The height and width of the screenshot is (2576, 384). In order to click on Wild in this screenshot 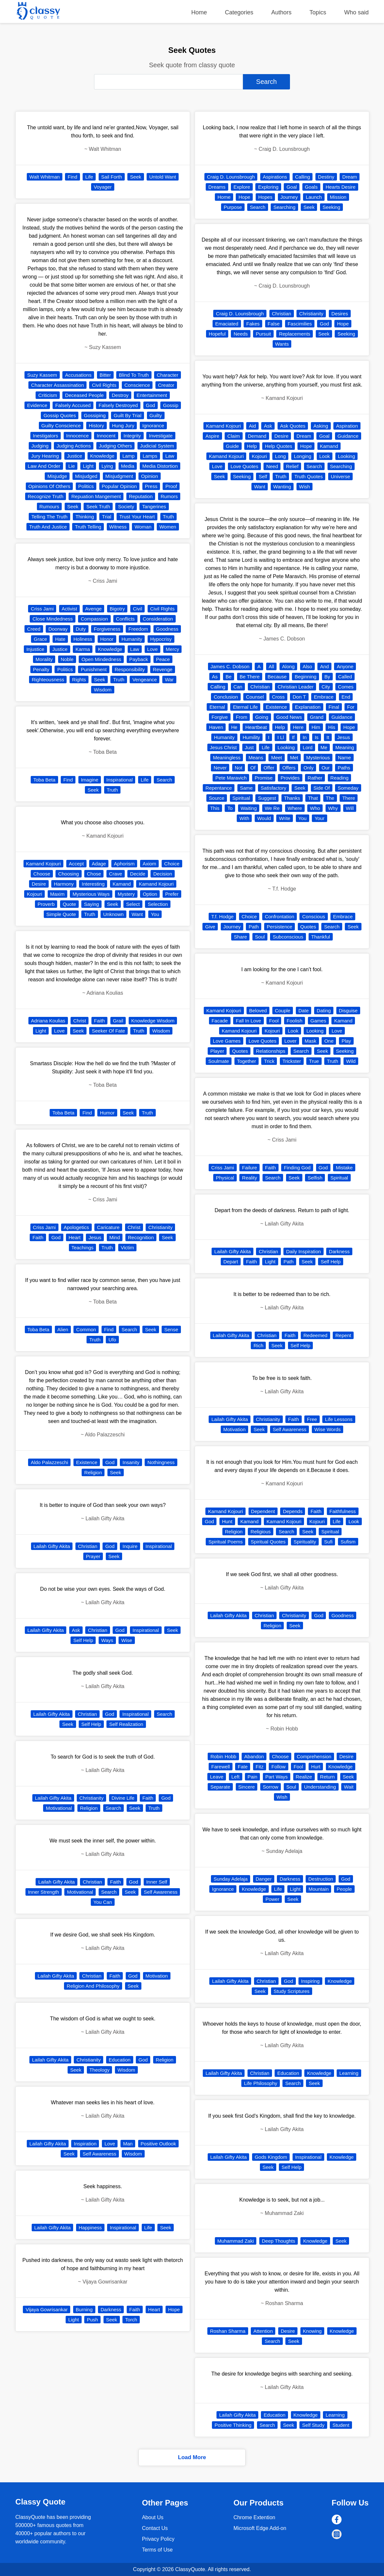, I will do `click(351, 1061)`.